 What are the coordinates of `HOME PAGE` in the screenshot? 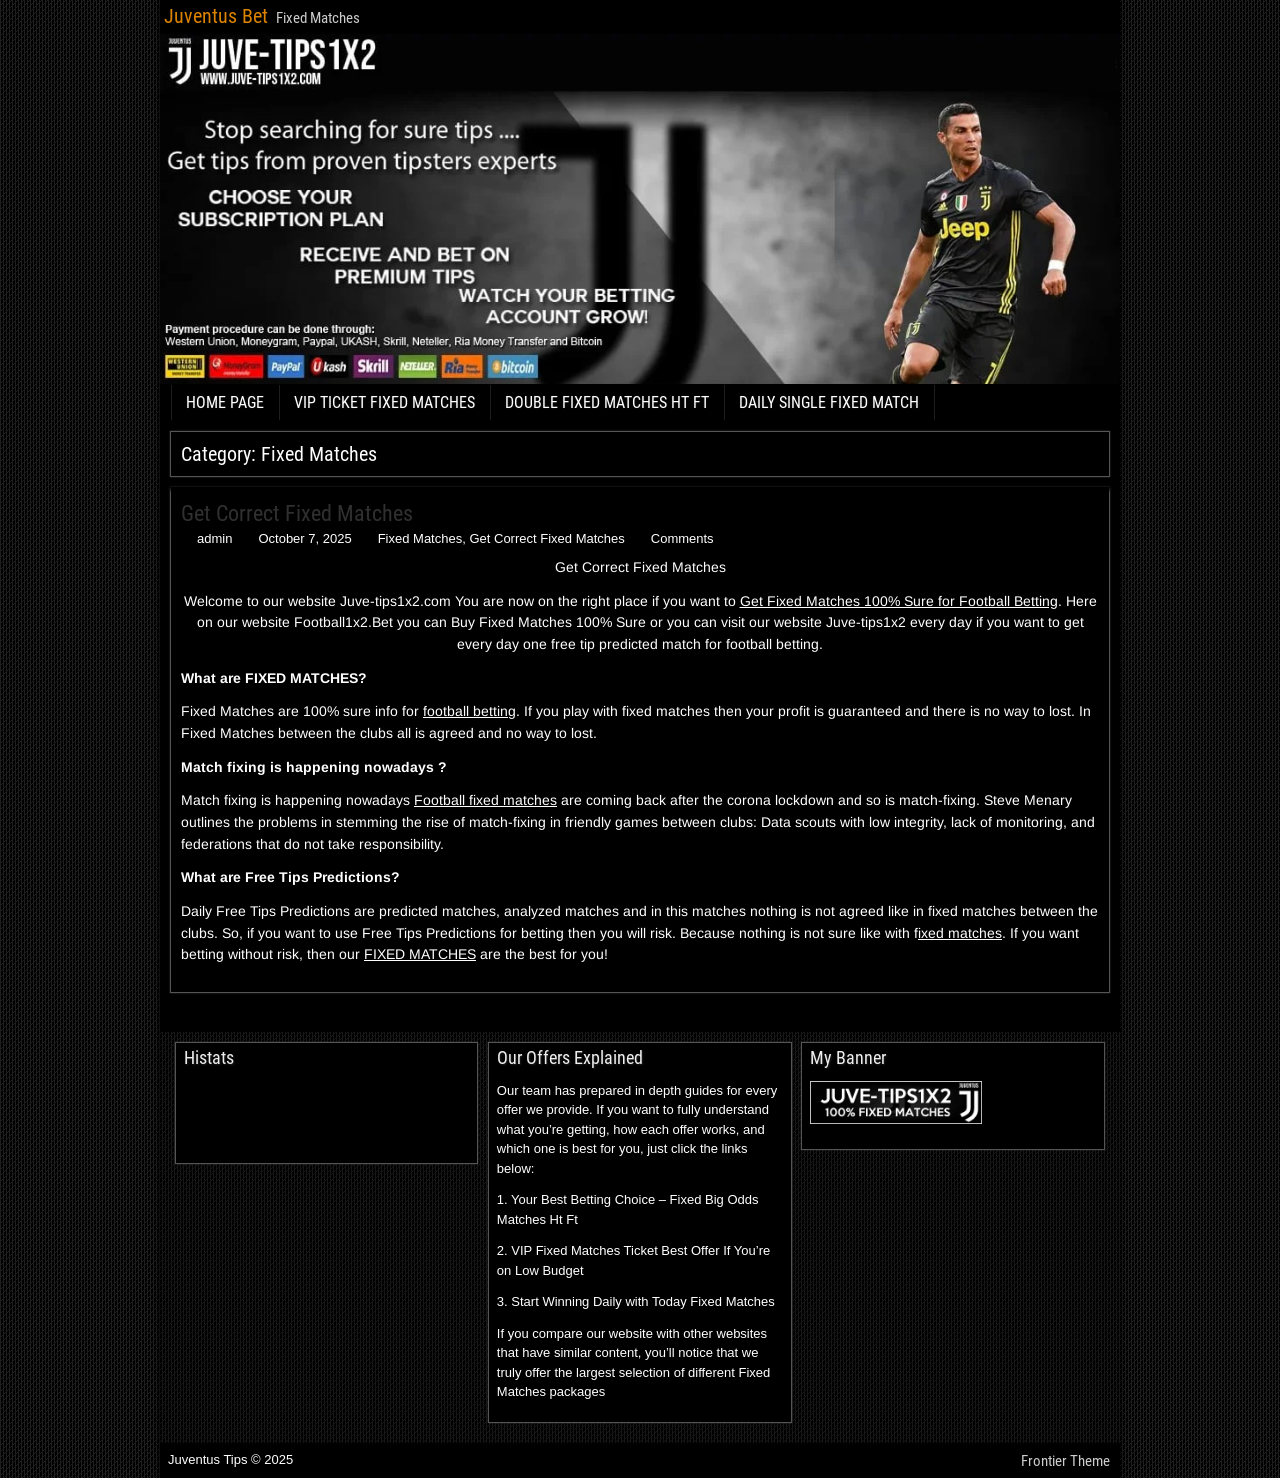 It's located at (225, 402).